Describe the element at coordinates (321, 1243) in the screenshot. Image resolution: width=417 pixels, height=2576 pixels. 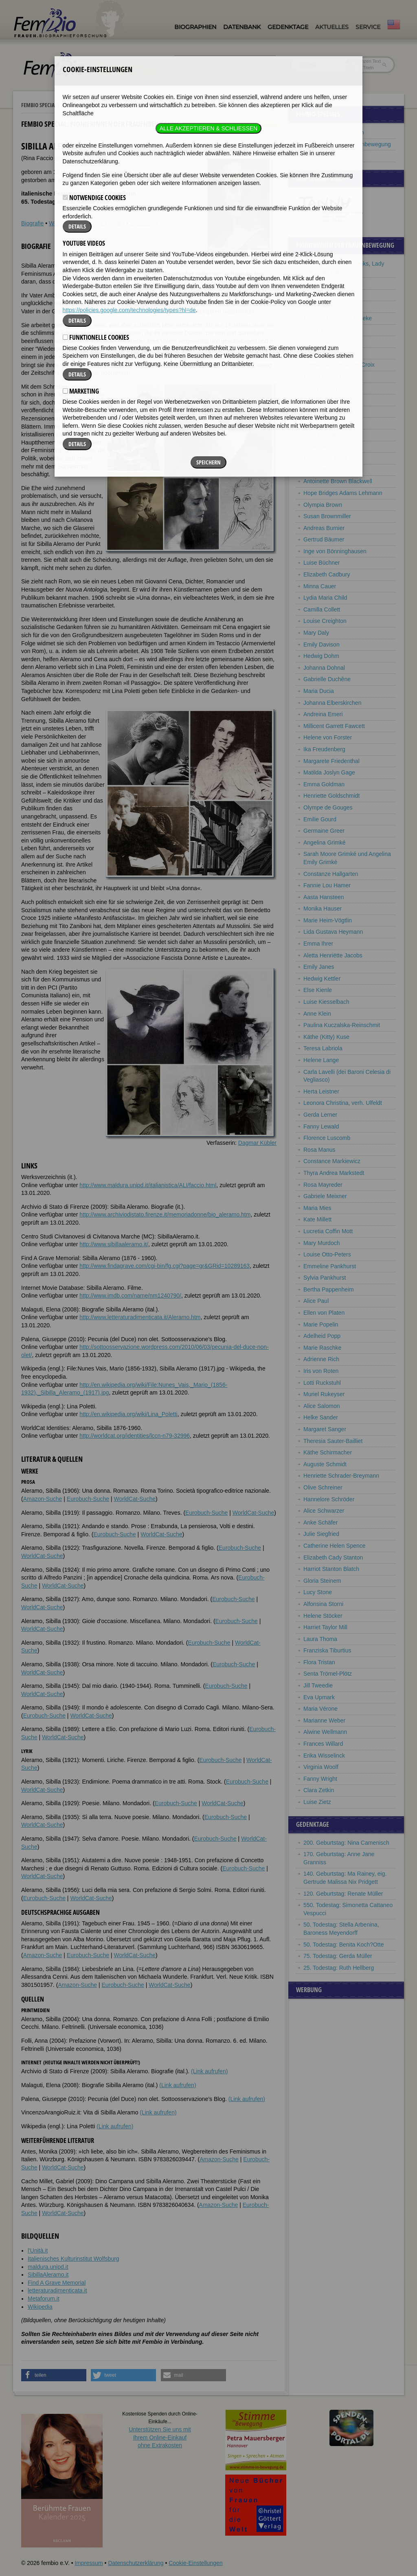
I see `Mary Murdoch` at that location.